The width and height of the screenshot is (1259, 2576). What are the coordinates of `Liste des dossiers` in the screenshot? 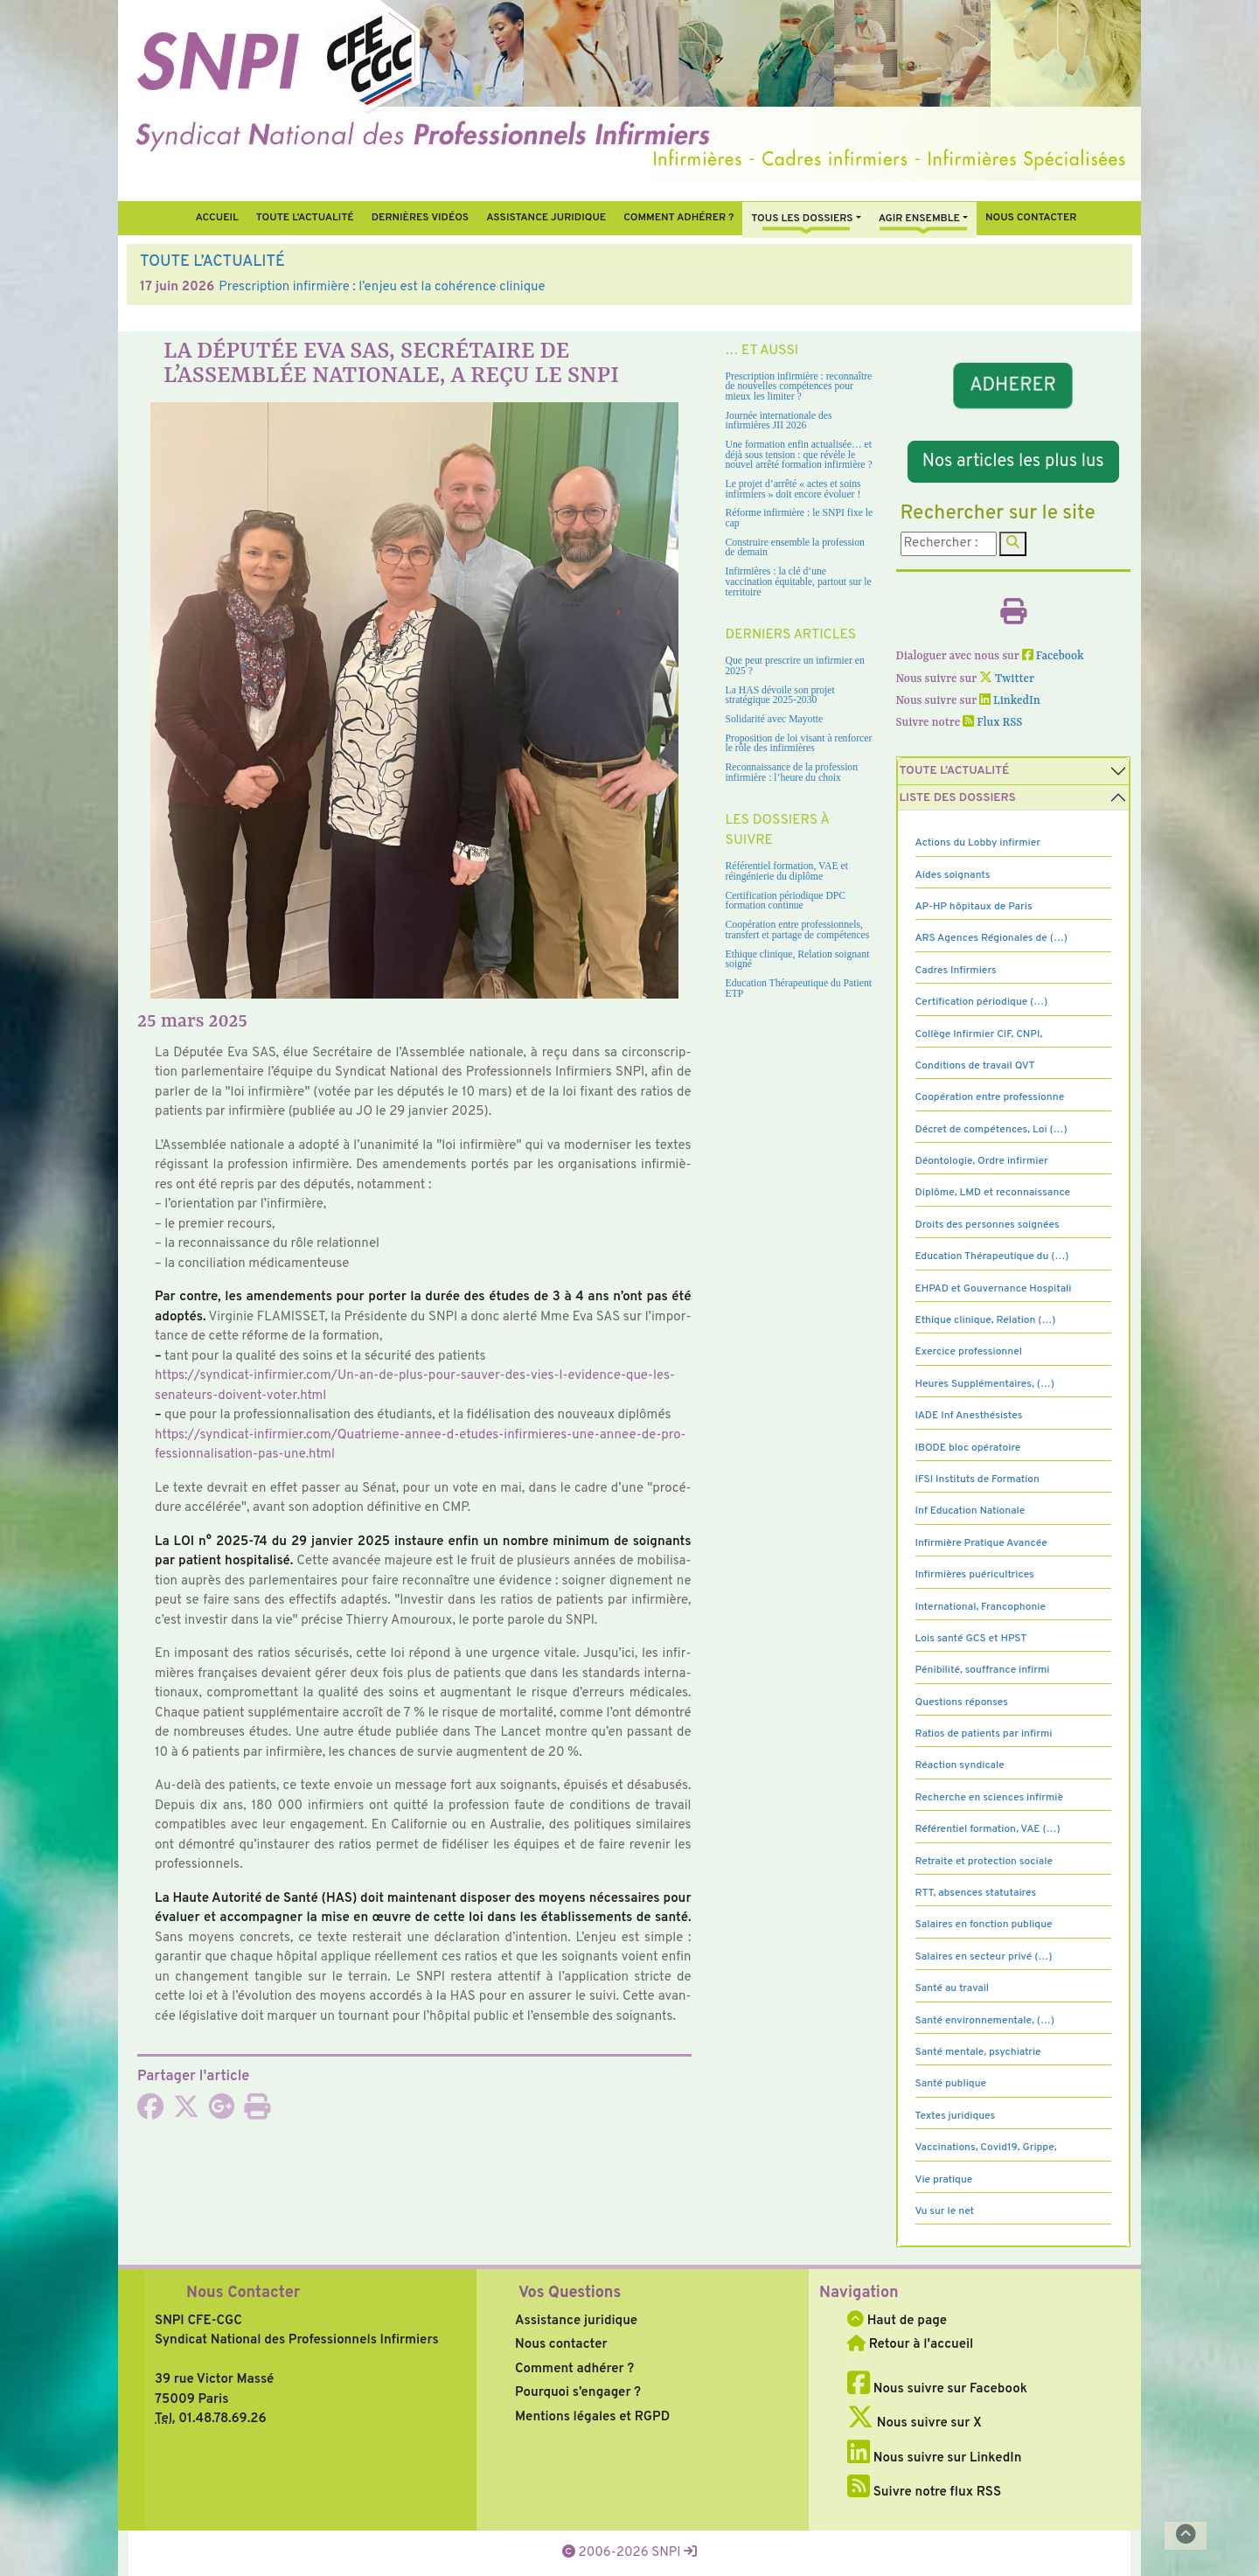 It's located at (958, 797).